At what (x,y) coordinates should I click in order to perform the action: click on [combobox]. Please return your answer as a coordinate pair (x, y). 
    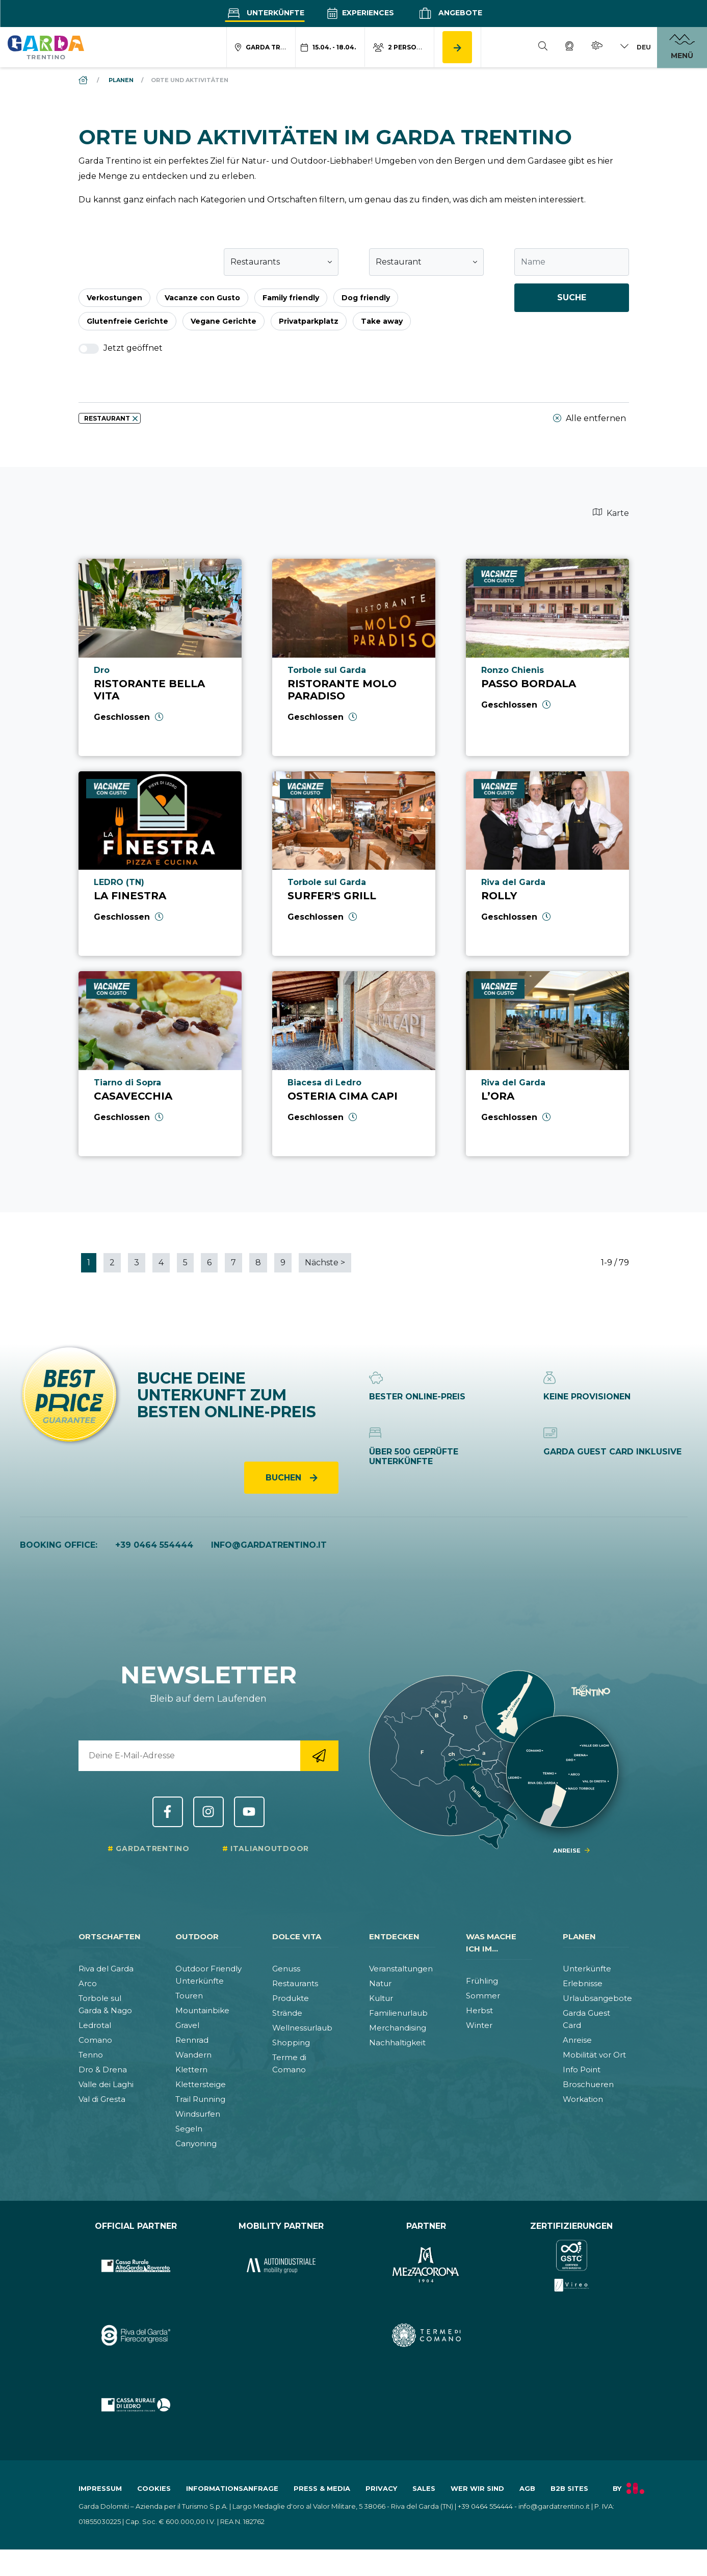
    Looking at the image, I should click on (281, 262).